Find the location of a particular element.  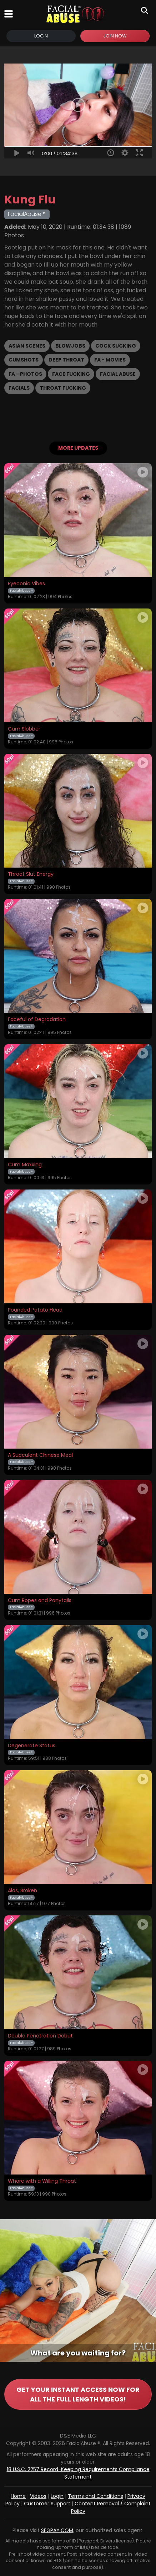

SEGPAY.COM is located at coordinates (57, 2530).